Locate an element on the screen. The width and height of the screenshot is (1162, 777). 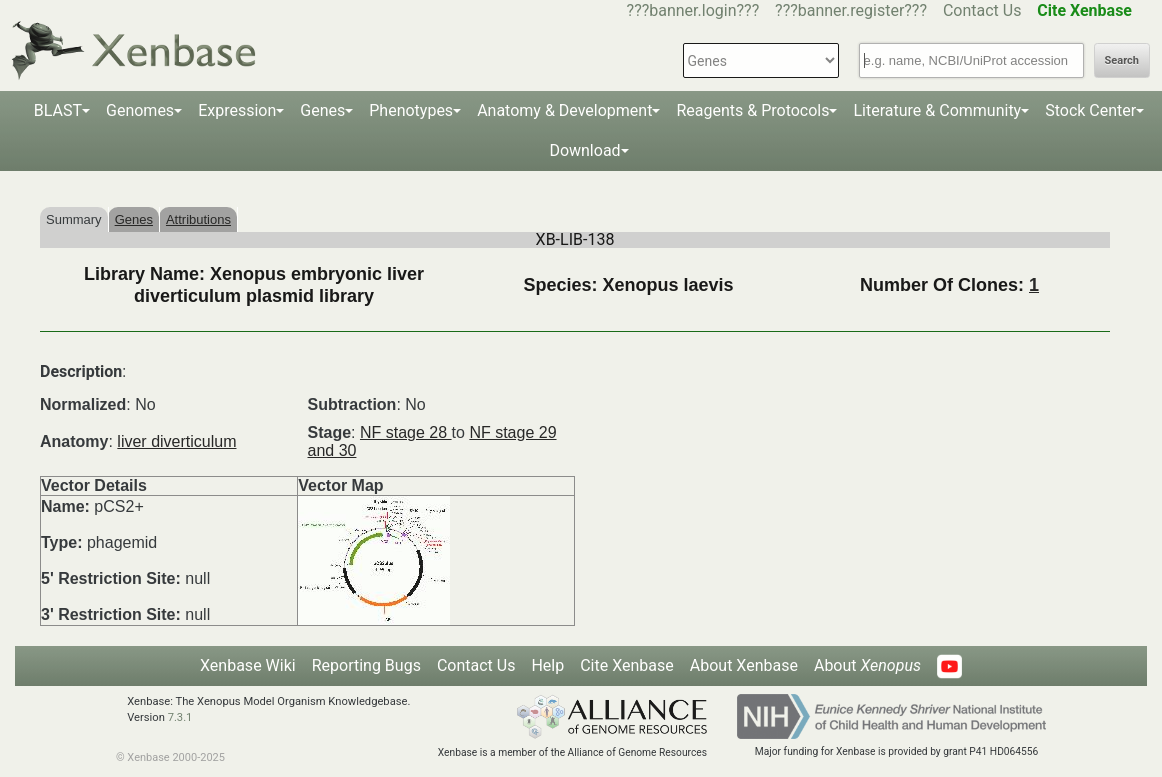
???banner.login??? is located at coordinates (693, 10).